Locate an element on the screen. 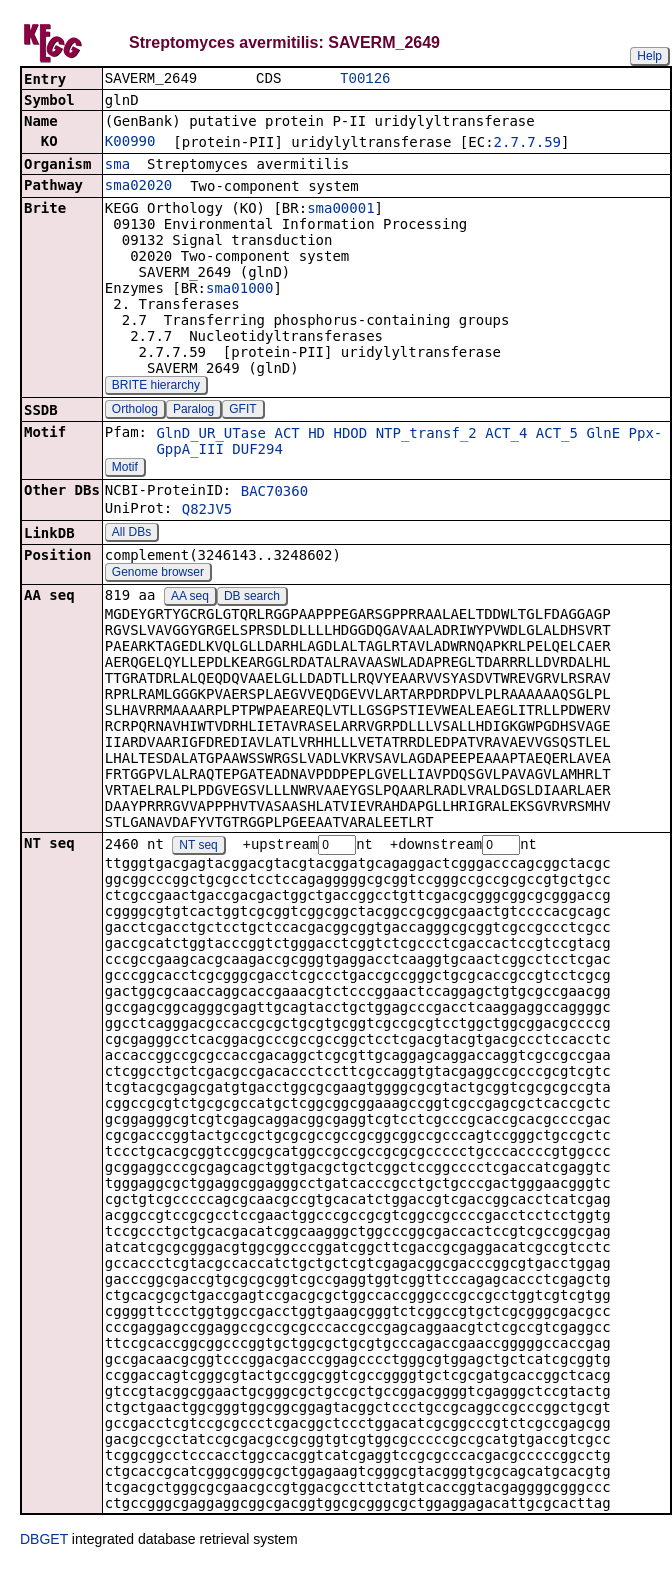  ACT_5 is located at coordinates (557, 435).